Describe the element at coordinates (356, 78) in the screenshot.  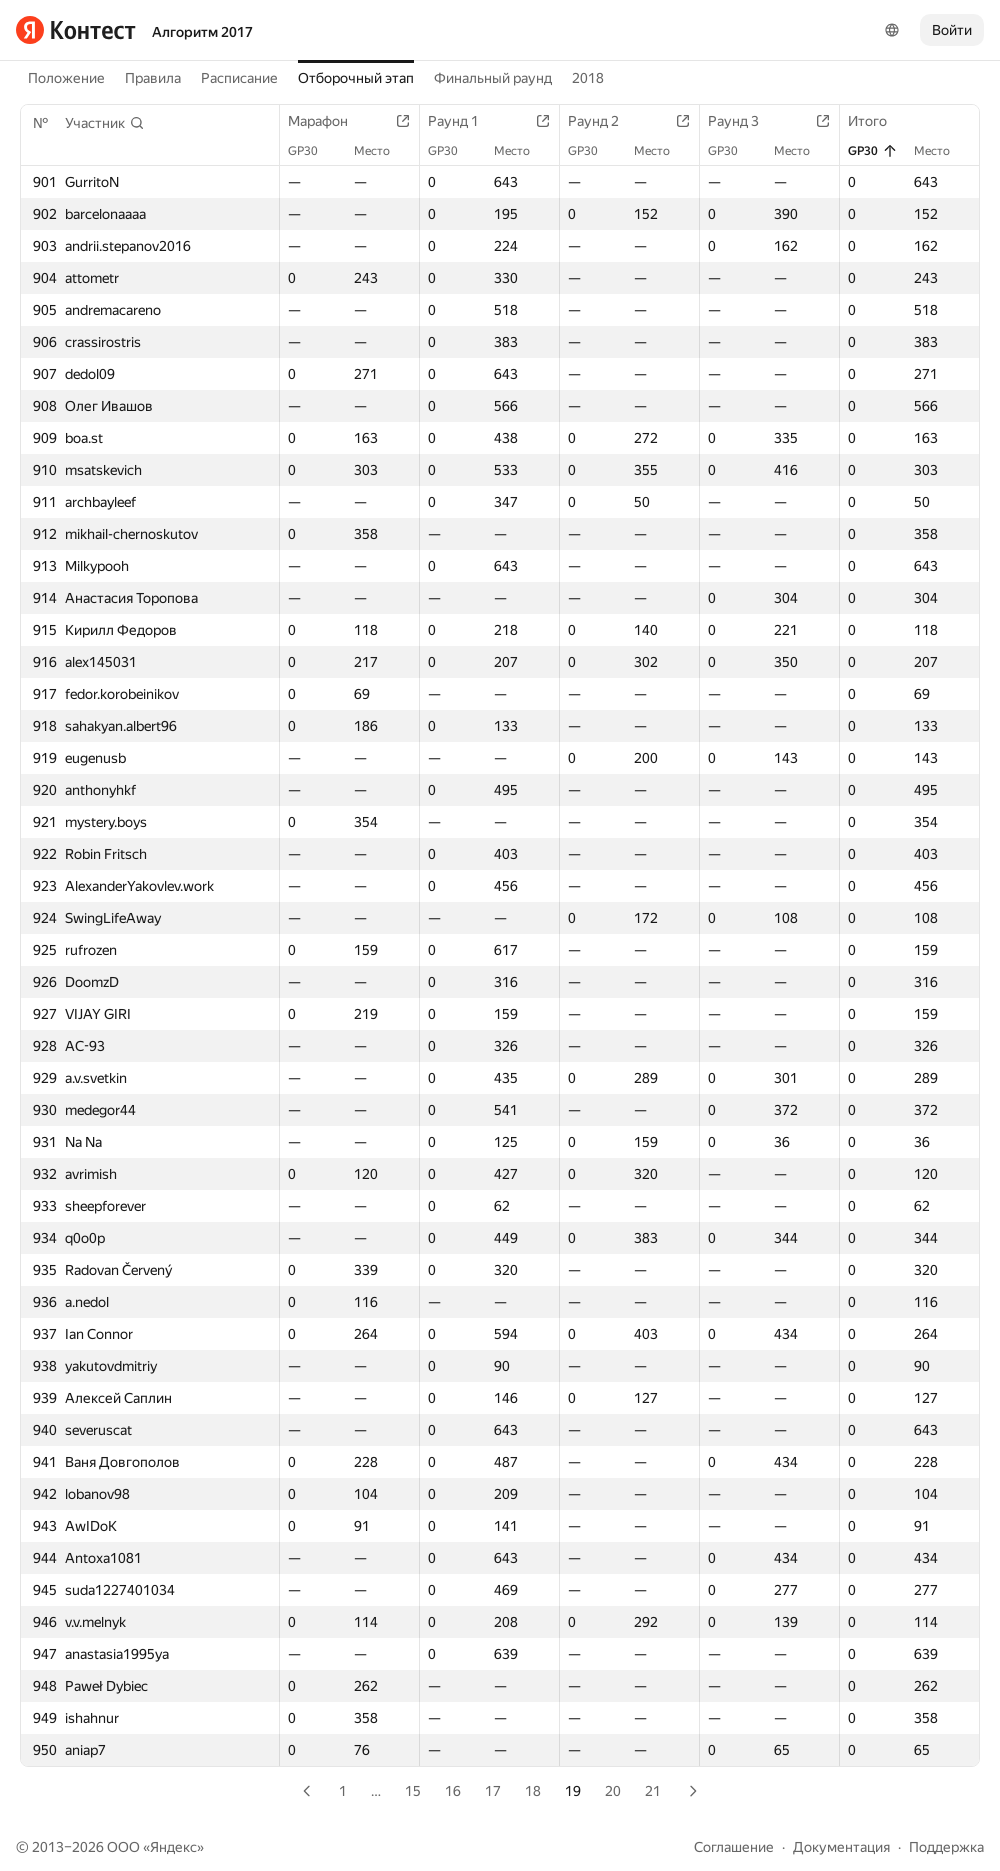
I see `Отборочный этап` at that location.